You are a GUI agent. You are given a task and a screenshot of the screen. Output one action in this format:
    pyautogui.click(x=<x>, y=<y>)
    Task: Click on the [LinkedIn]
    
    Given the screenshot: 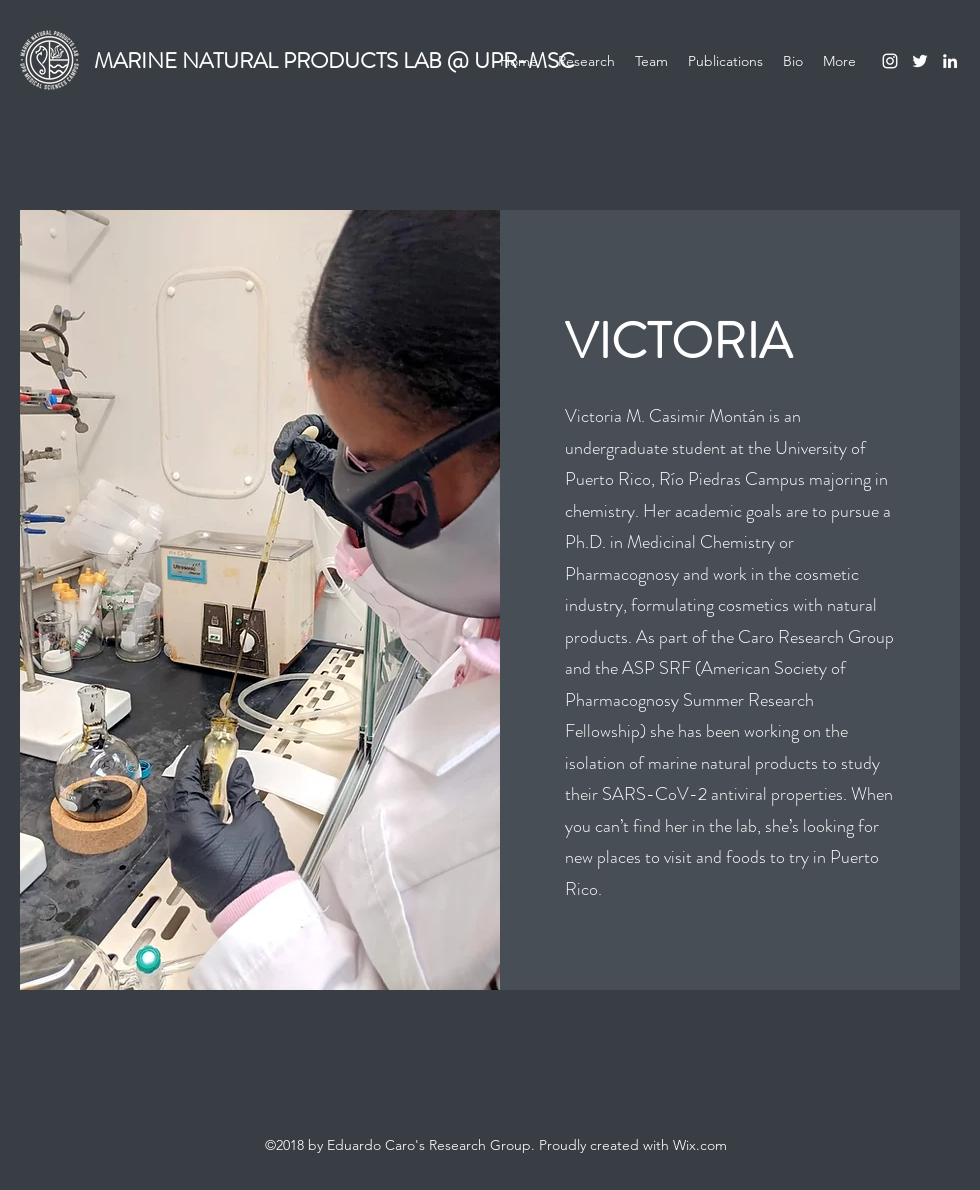 What is the action you would take?
    pyautogui.click(x=950, y=61)
    